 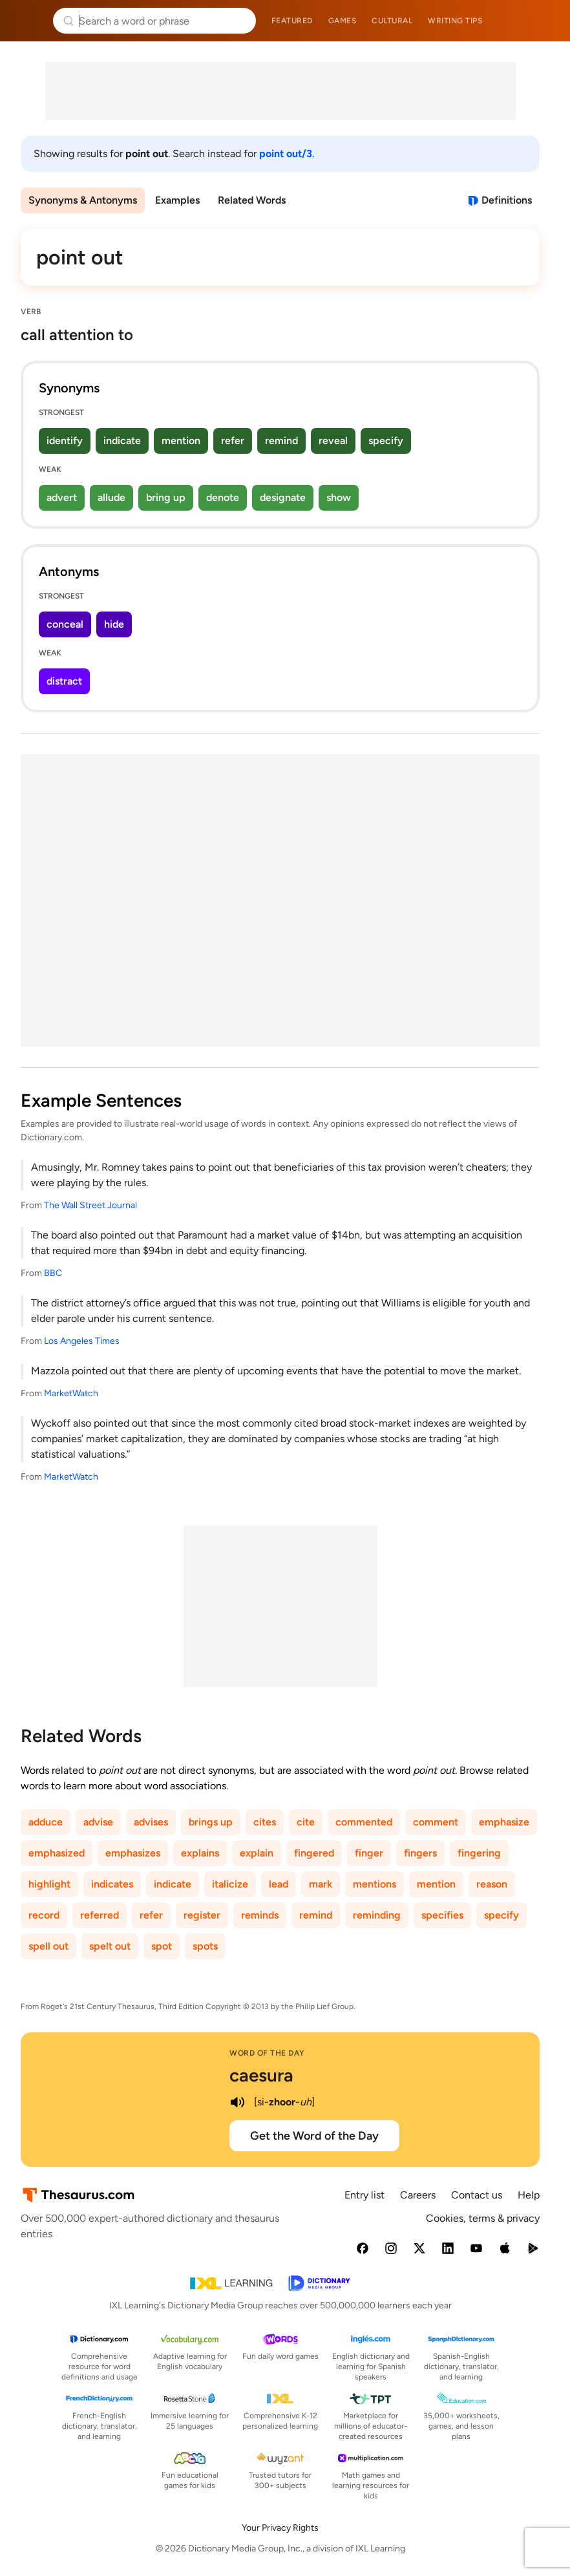 What do you see at coordinates (252, 200) in the screenshot?
I see `Related Words [menuitem]` at bounding box center [252, 200].